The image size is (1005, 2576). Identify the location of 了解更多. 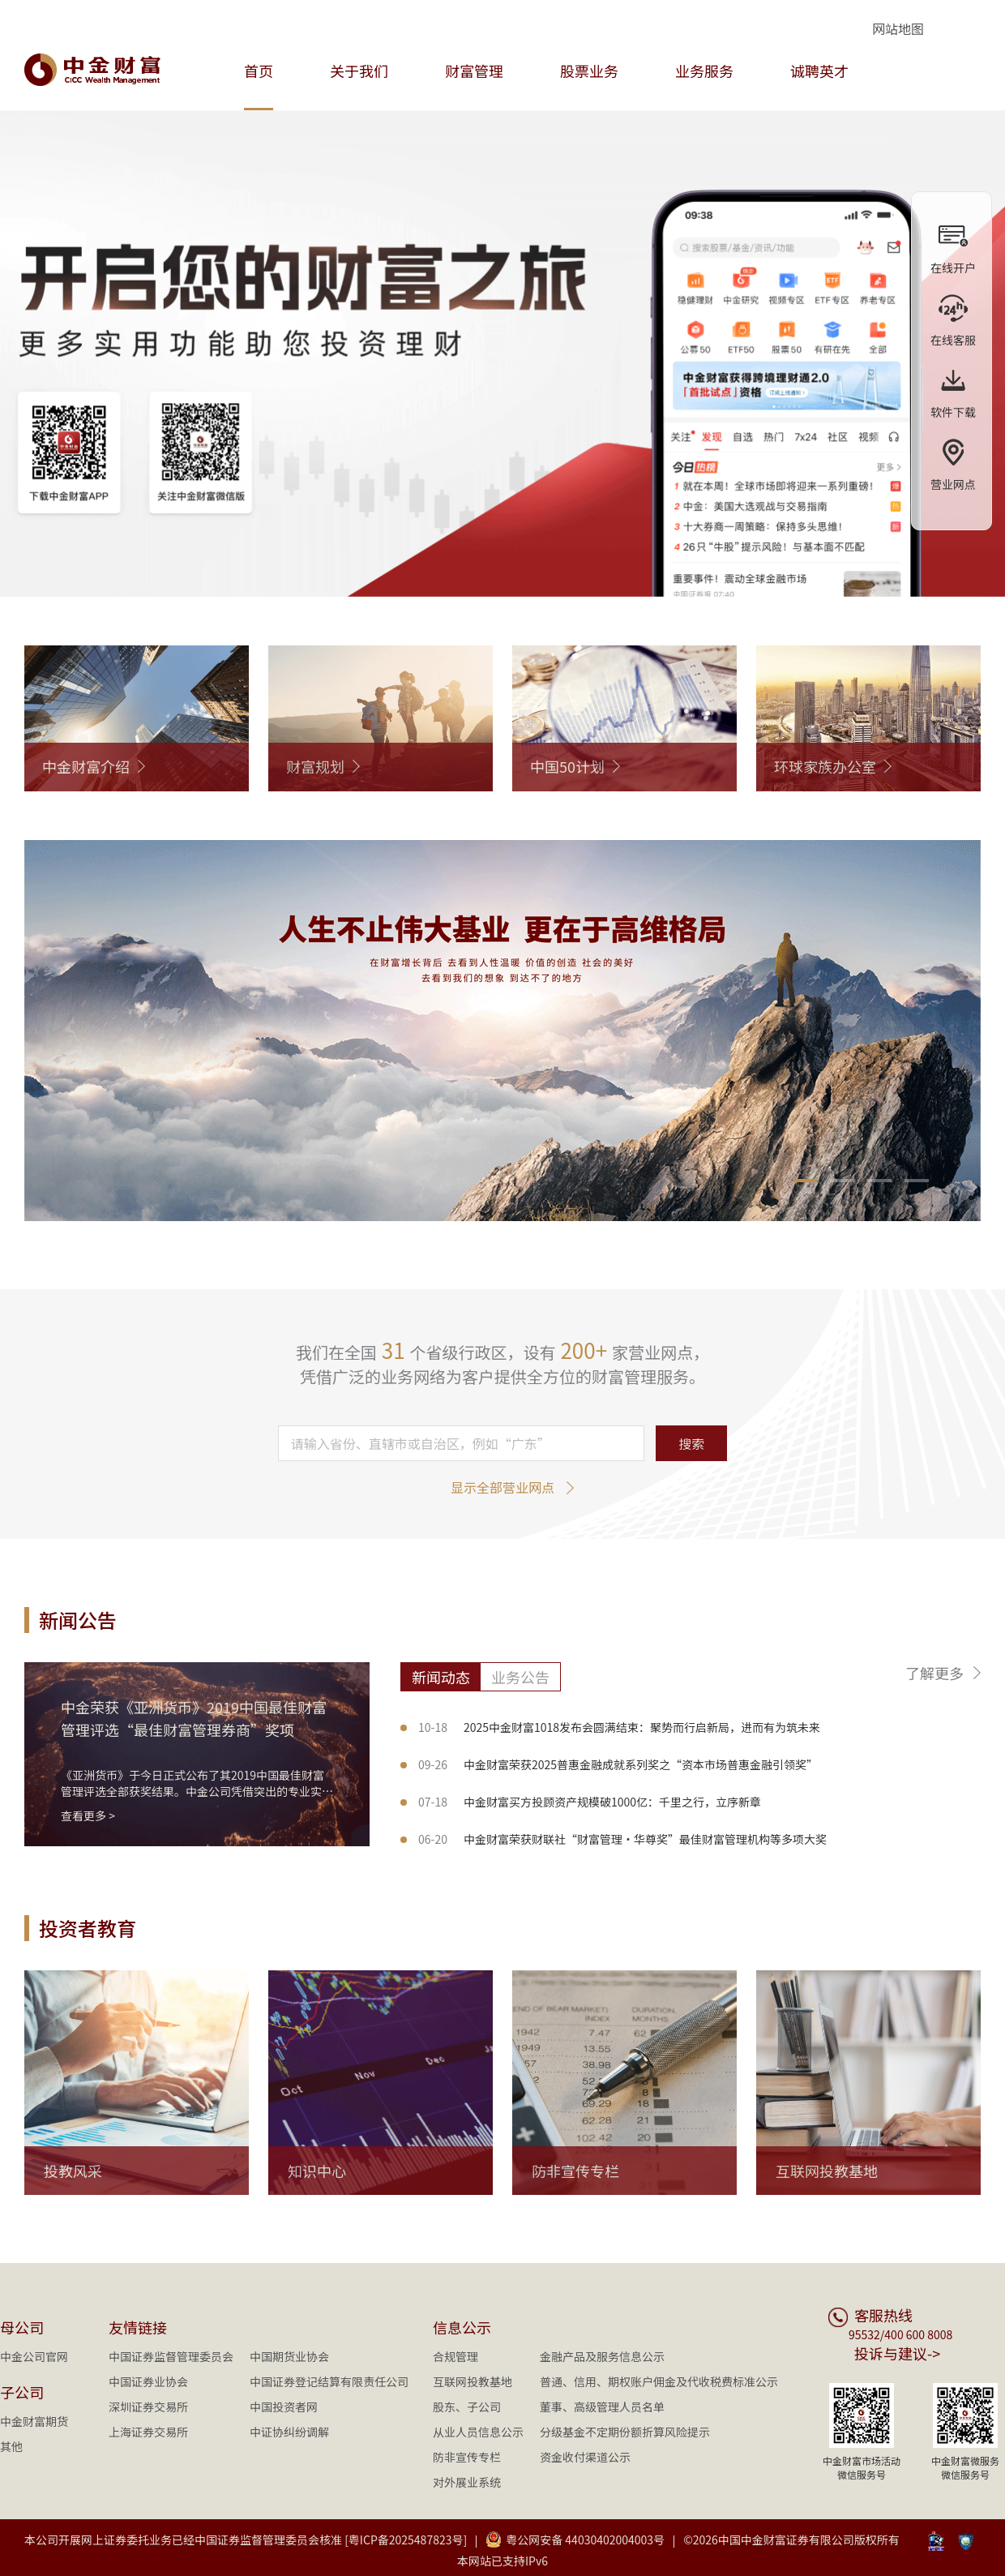
(934, 1672).